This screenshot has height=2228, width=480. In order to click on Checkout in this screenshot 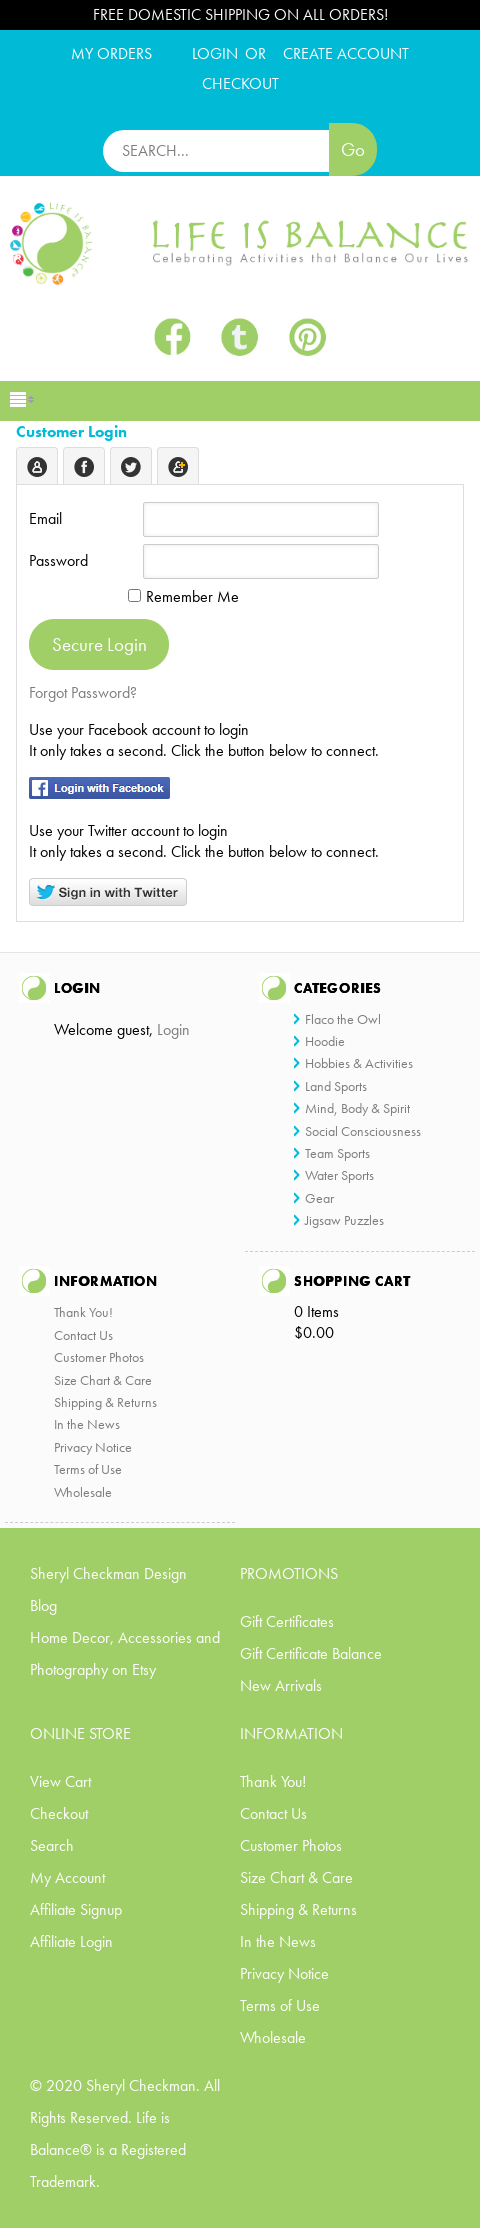, I will do `click(59, 1813)`.